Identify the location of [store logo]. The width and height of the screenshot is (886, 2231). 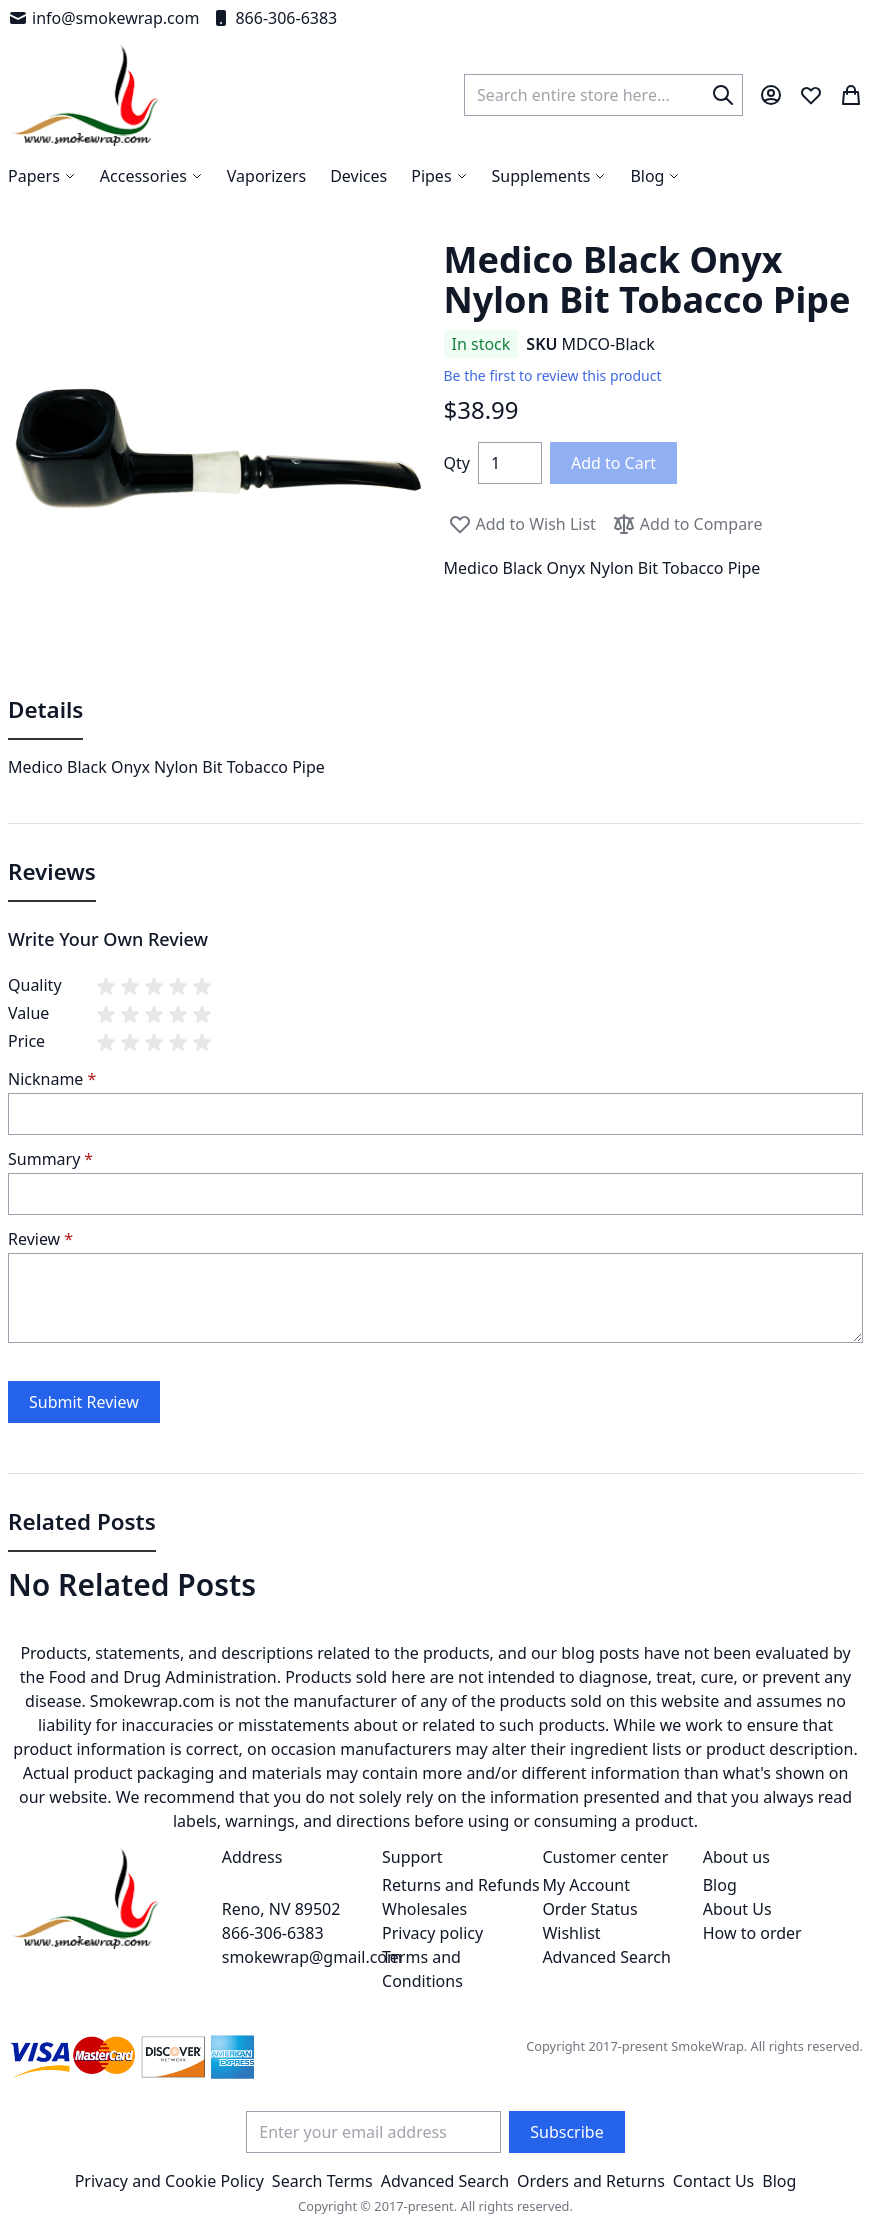
(85, 95).